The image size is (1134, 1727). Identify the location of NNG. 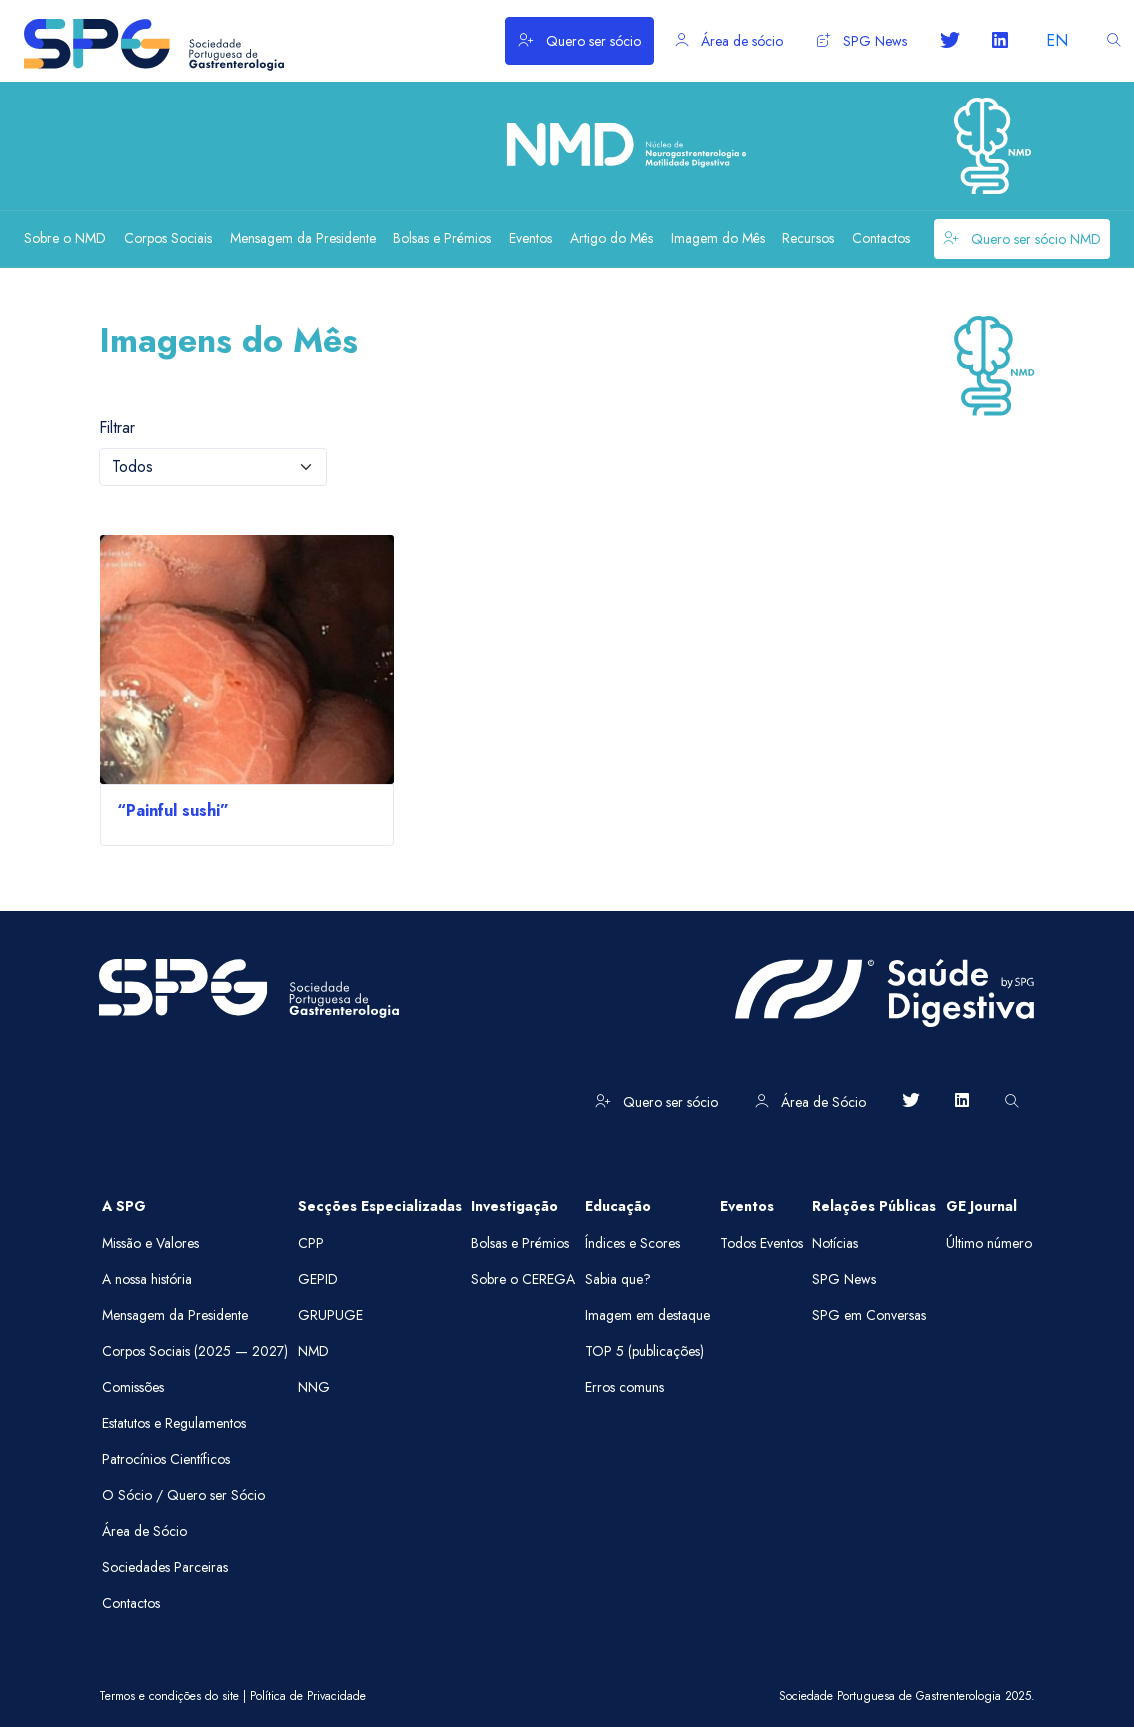
(314, 1387).